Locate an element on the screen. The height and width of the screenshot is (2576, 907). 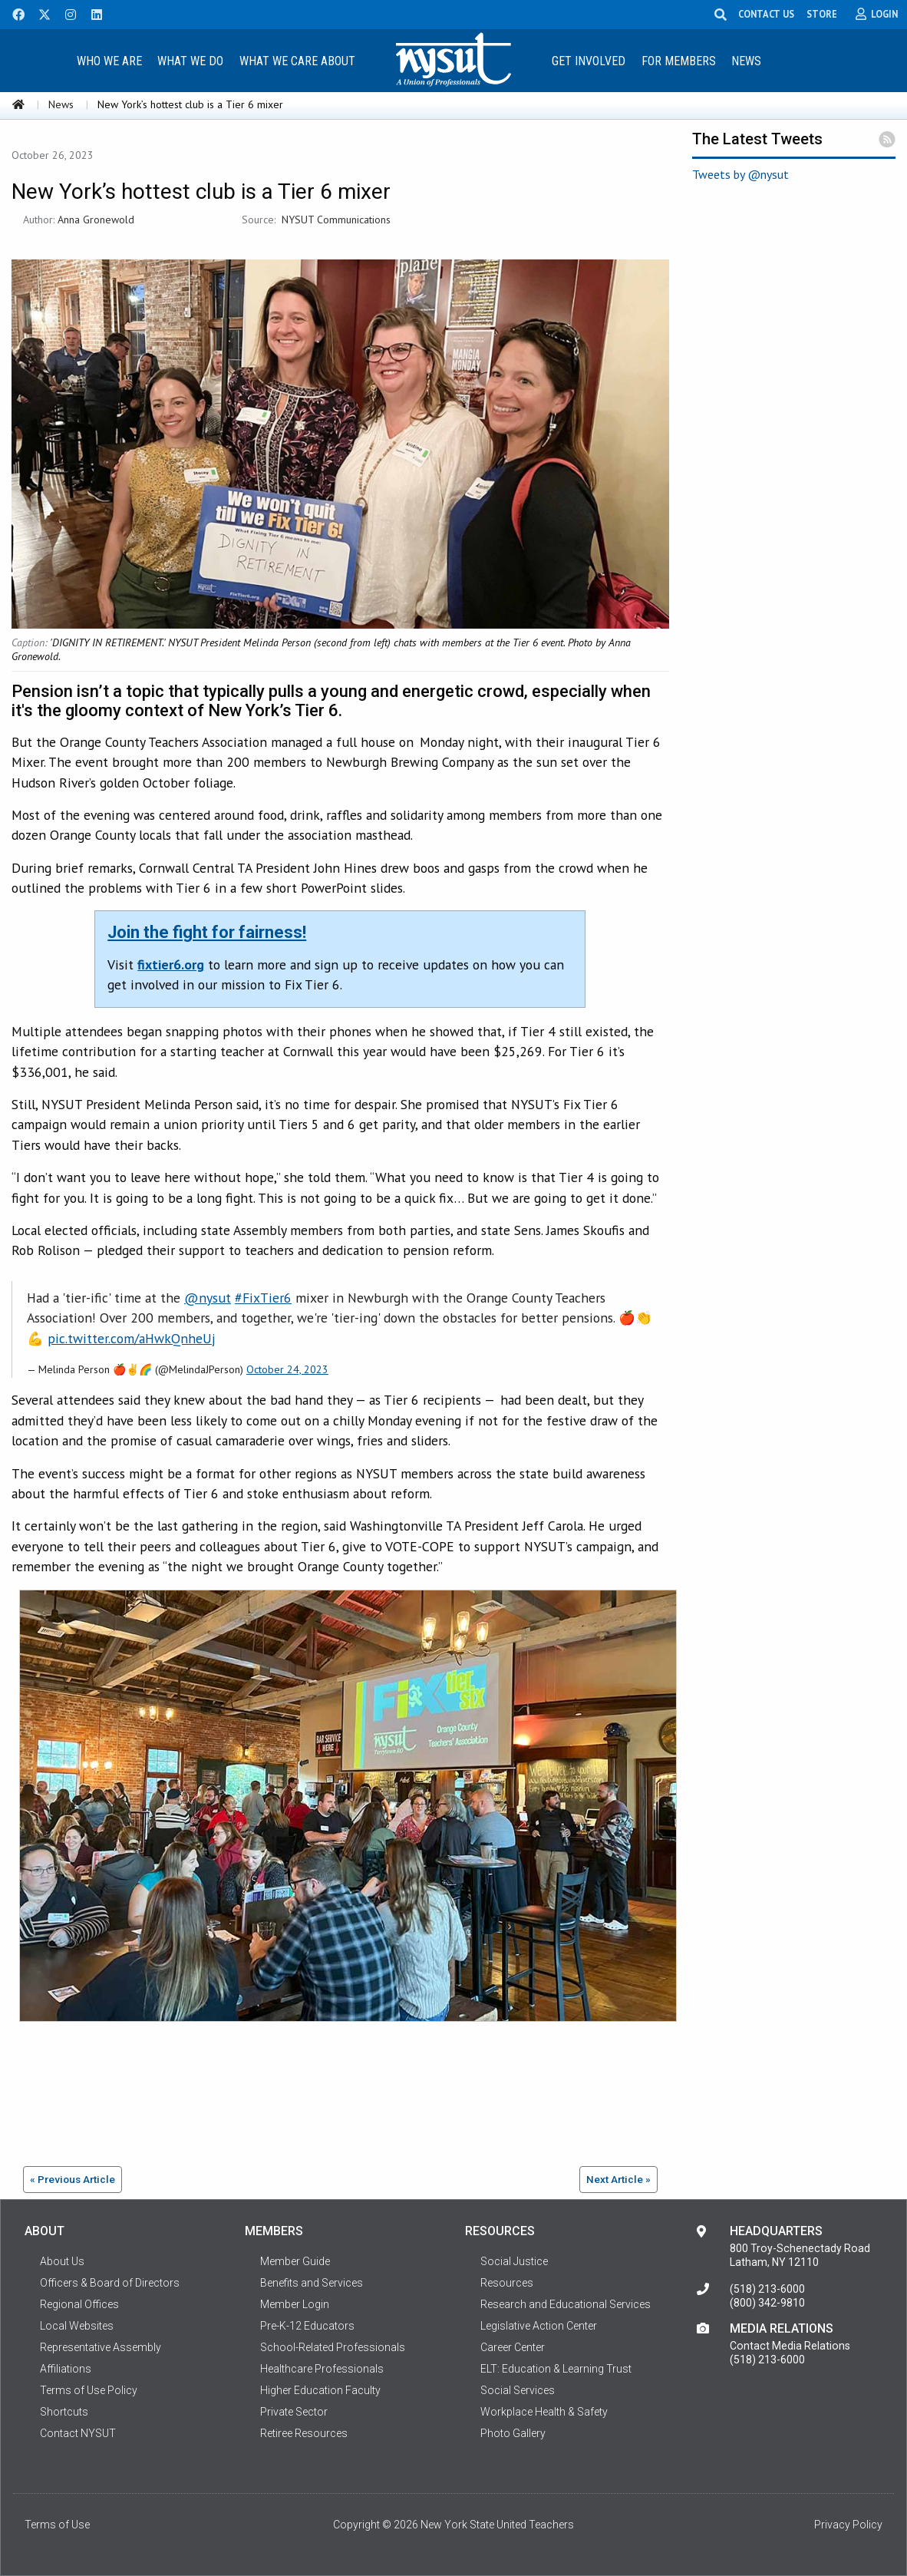
What We Care About is located at coordinates (297, 61).